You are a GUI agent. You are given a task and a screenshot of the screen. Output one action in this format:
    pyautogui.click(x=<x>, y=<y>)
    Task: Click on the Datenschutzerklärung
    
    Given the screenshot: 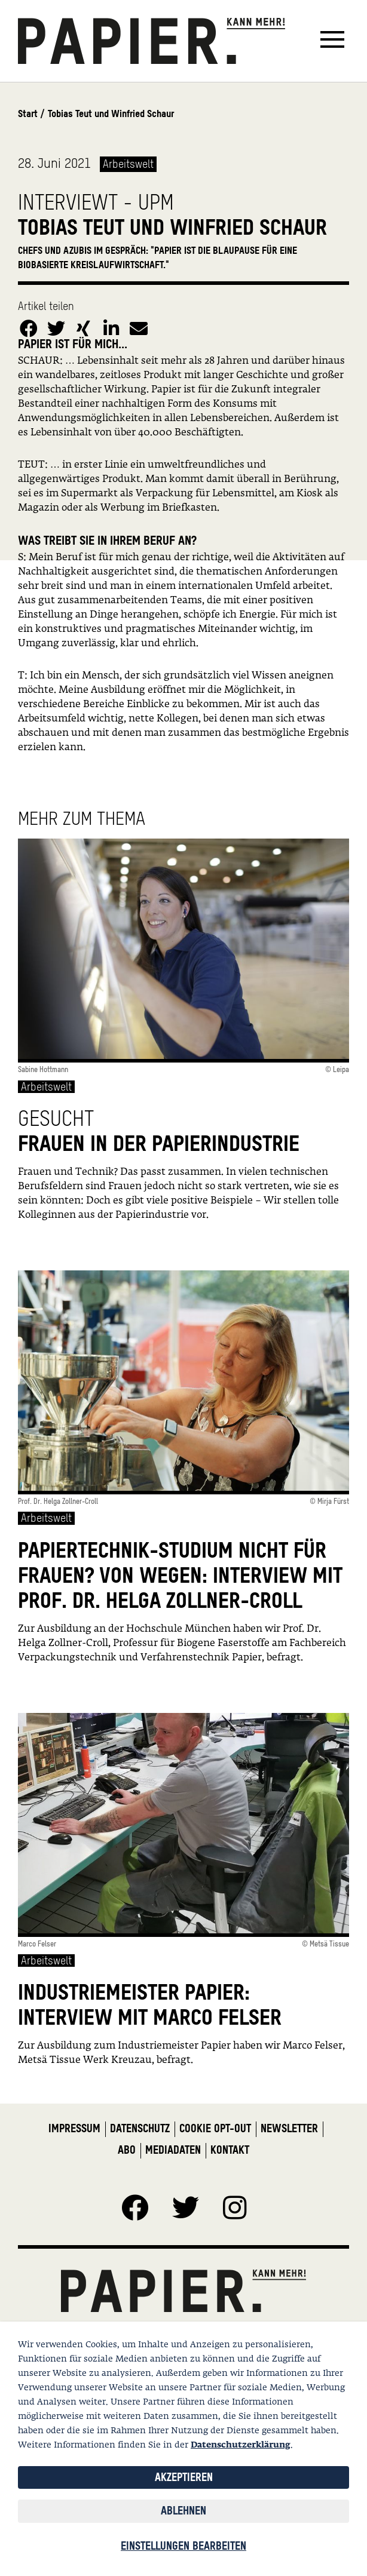 What is the action you would take?
    pyautogui.click(x=240, y=2445)
    